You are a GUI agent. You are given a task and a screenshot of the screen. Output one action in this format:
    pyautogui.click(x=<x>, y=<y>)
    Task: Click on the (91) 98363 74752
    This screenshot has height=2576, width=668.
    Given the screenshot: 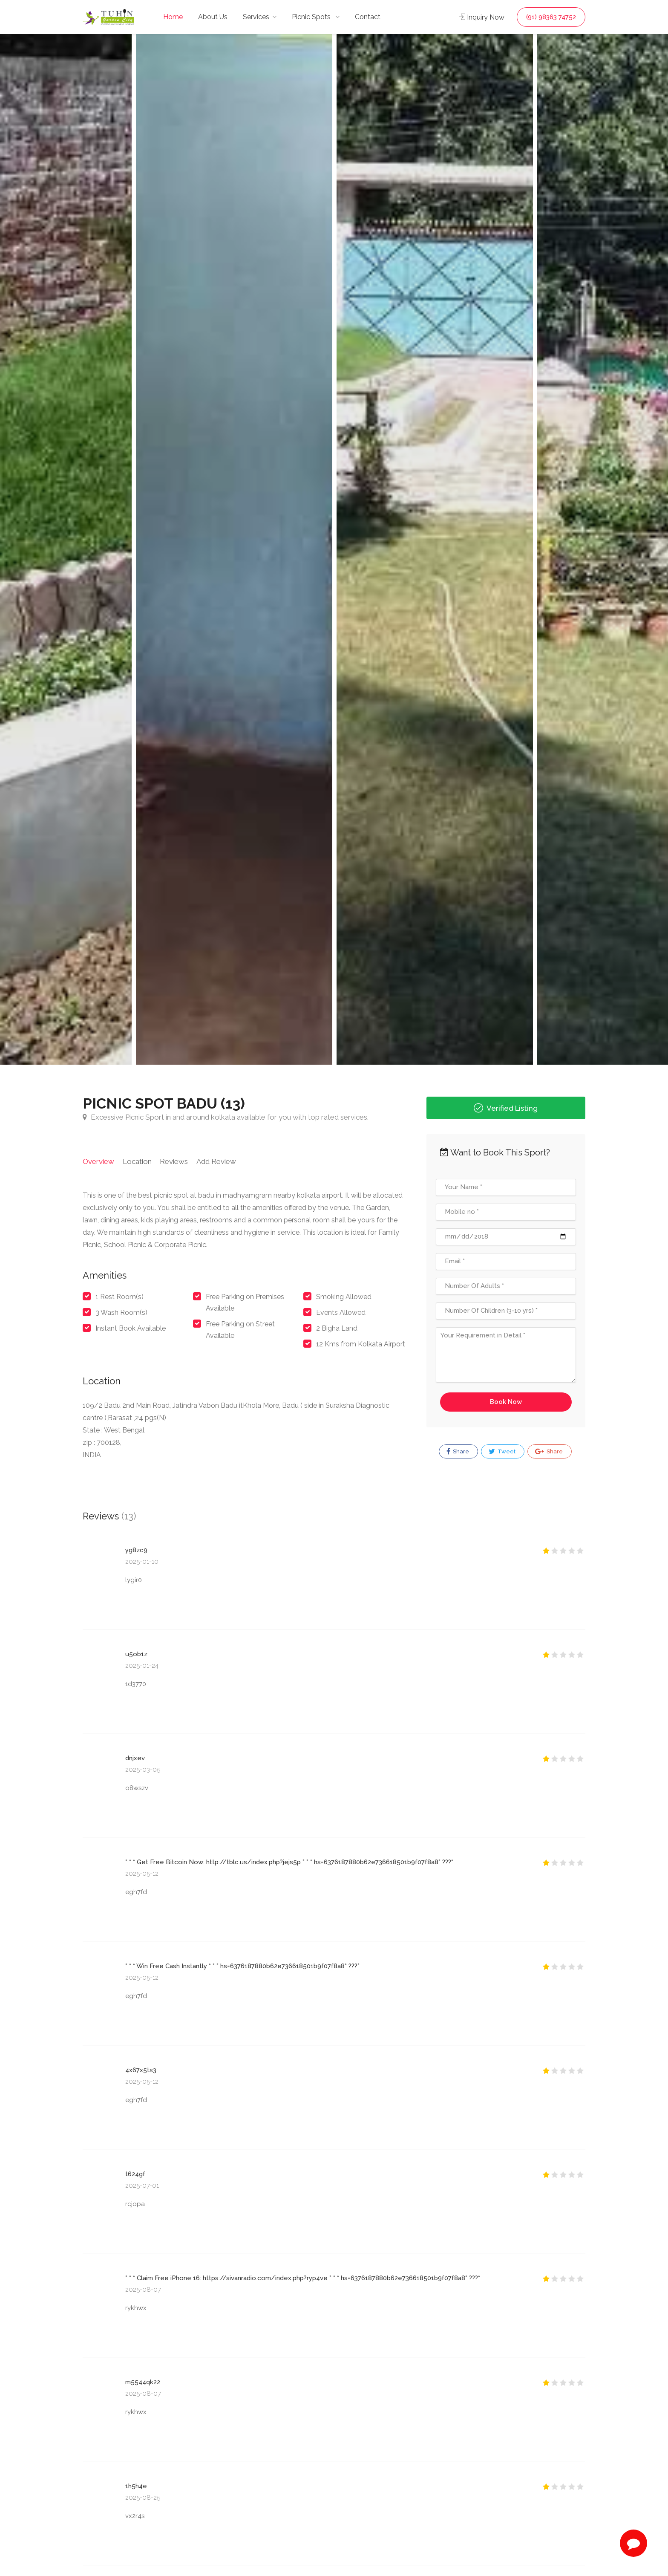 What is the action you would take?
    pyautogui.click(x=551, y=17)
    